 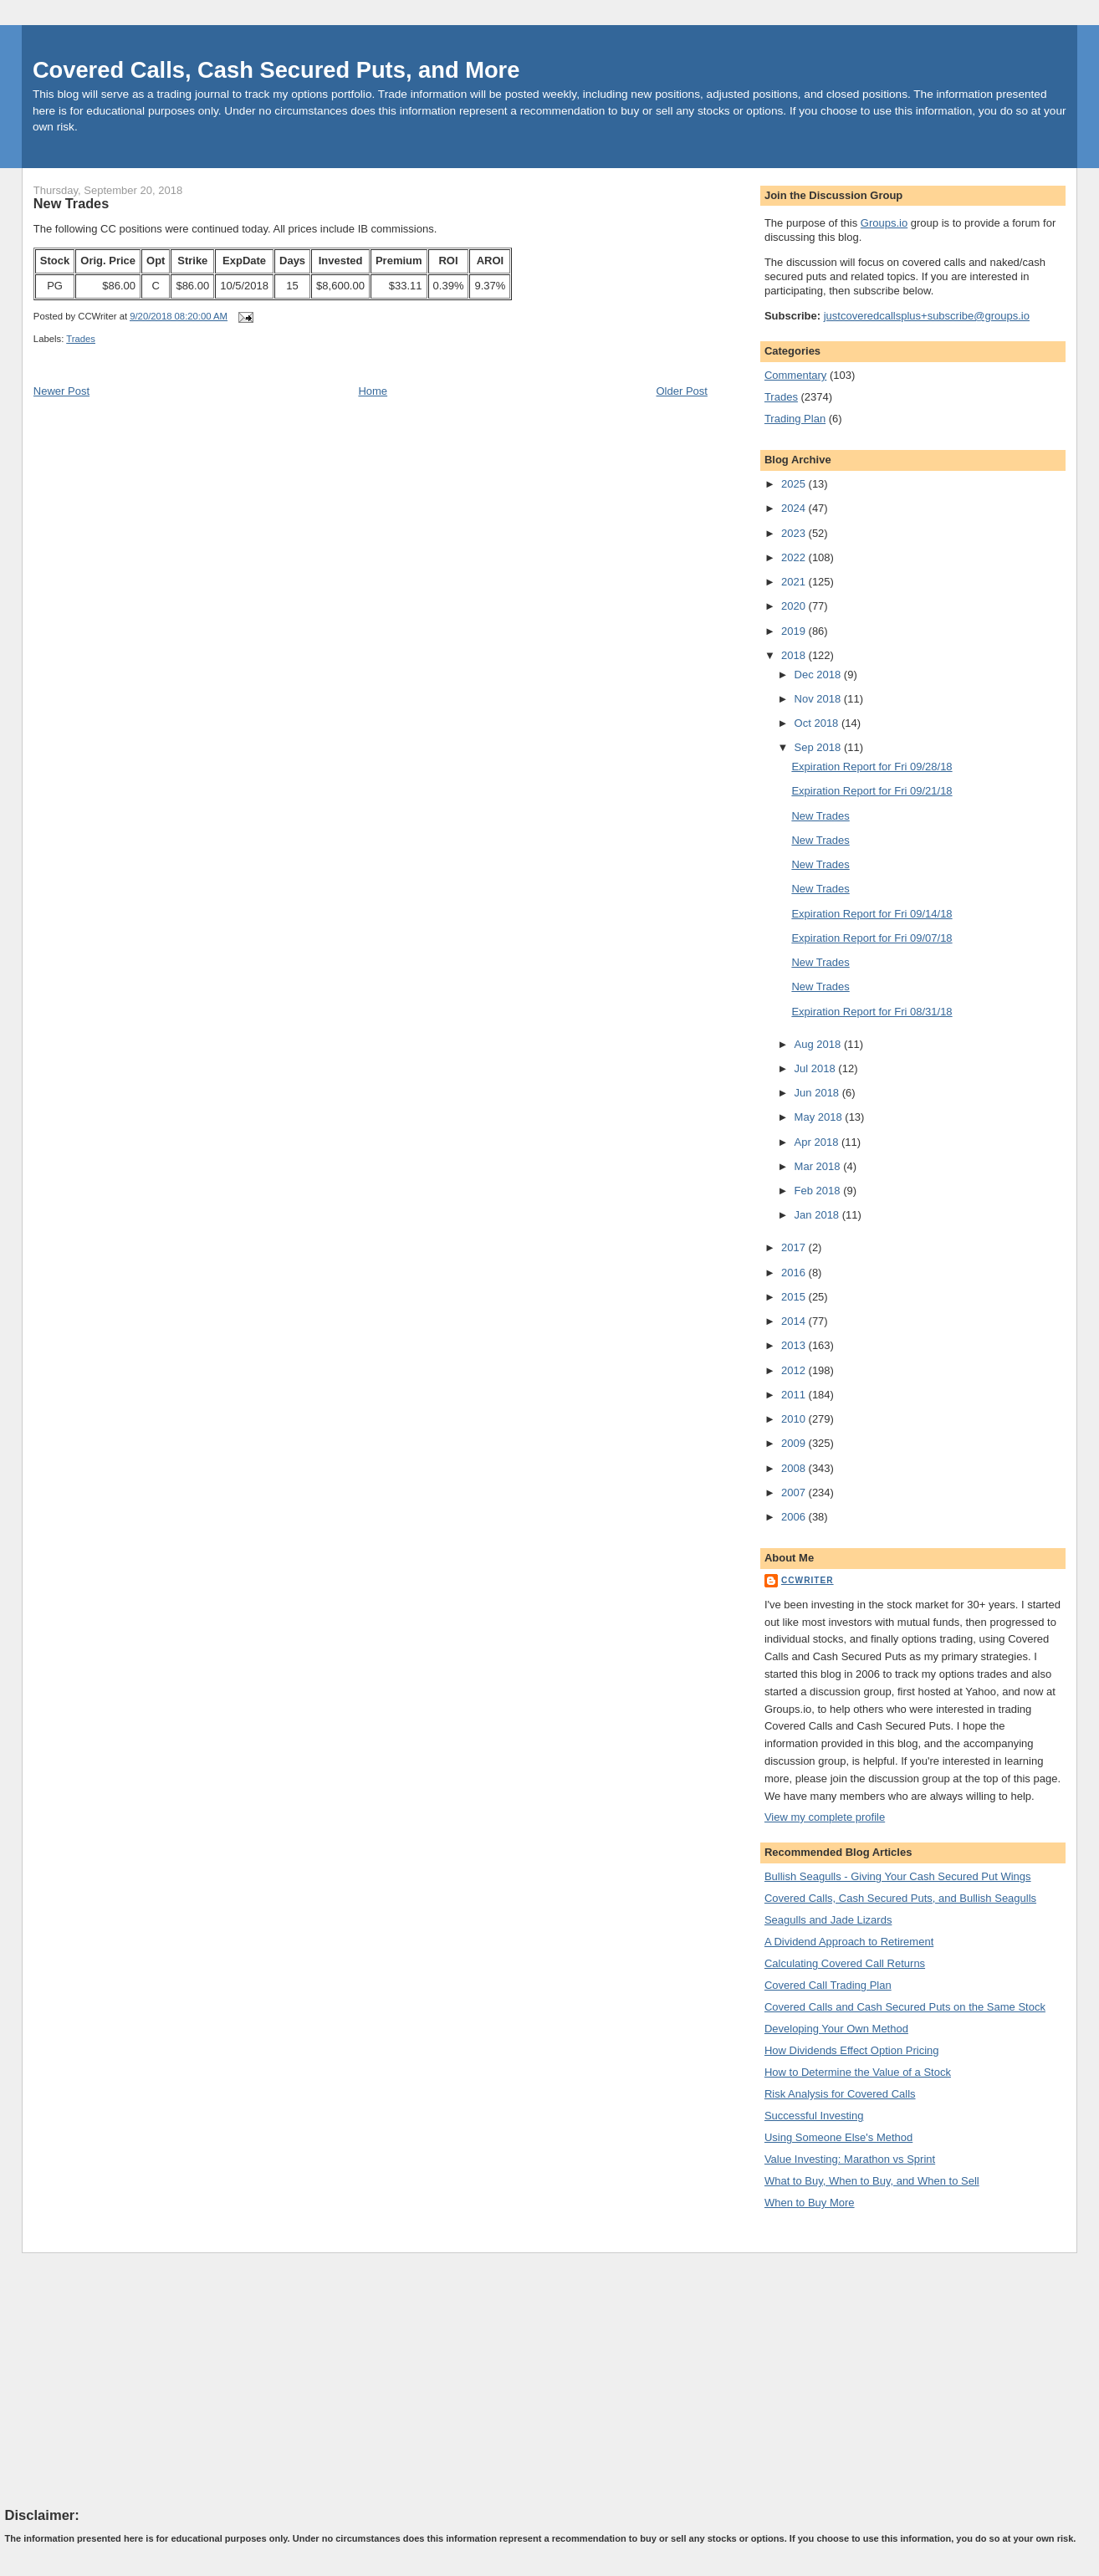 What do you see at coordinates (681, 391) in the screenshot?
I see `Older Post` at bounding box center [681, 391].